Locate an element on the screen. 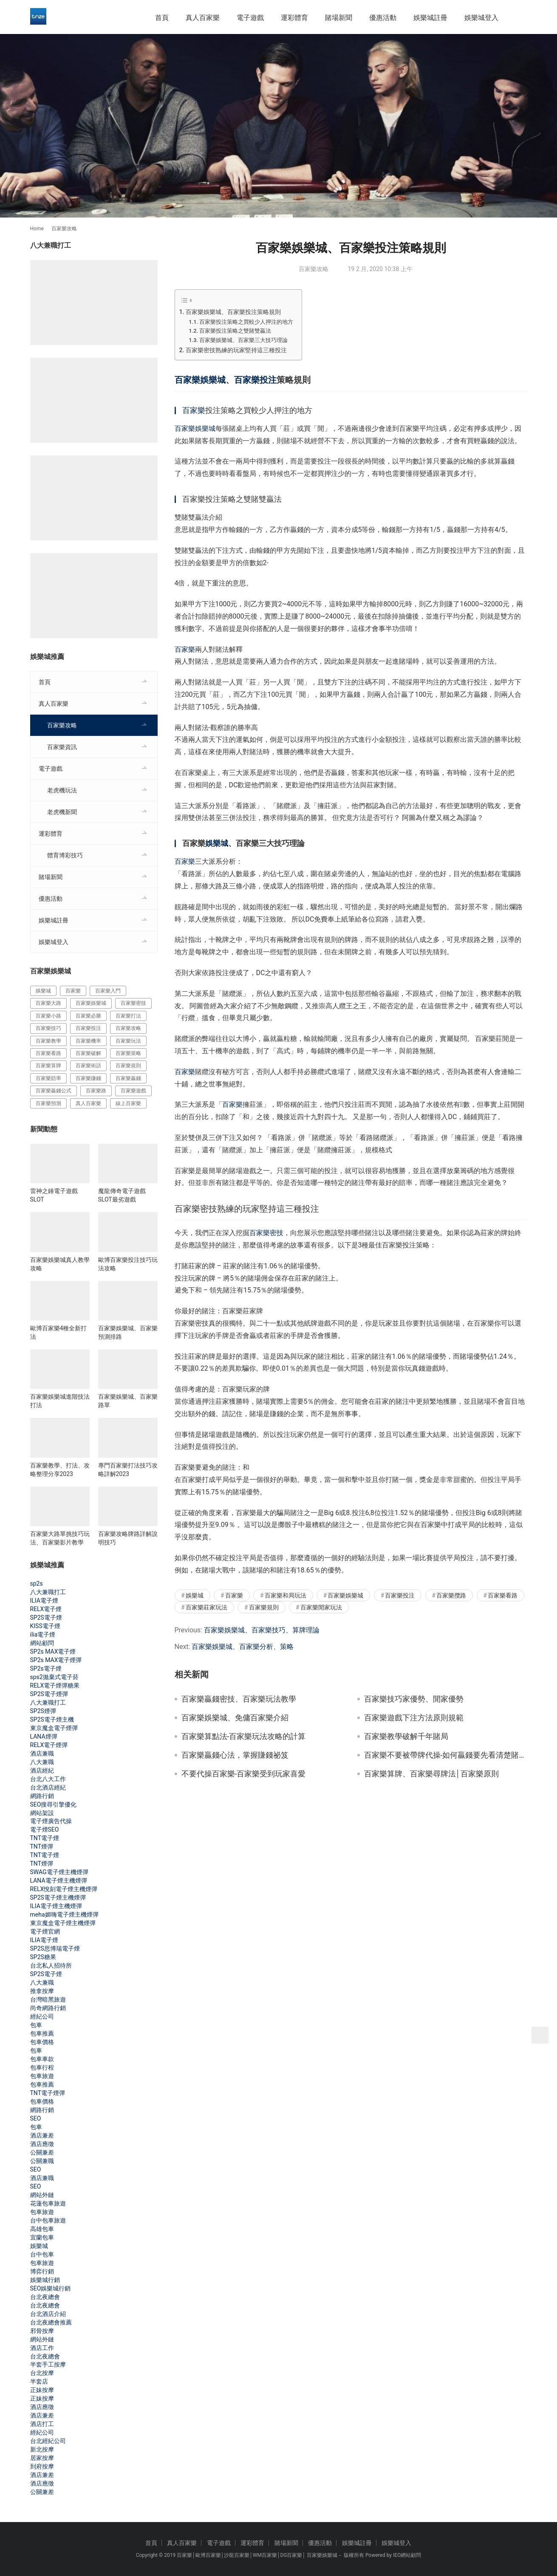 Image resolution: width=557 pixels, height=2576 pixels. 百家樂看路 is located at coordinates (502, 1595).